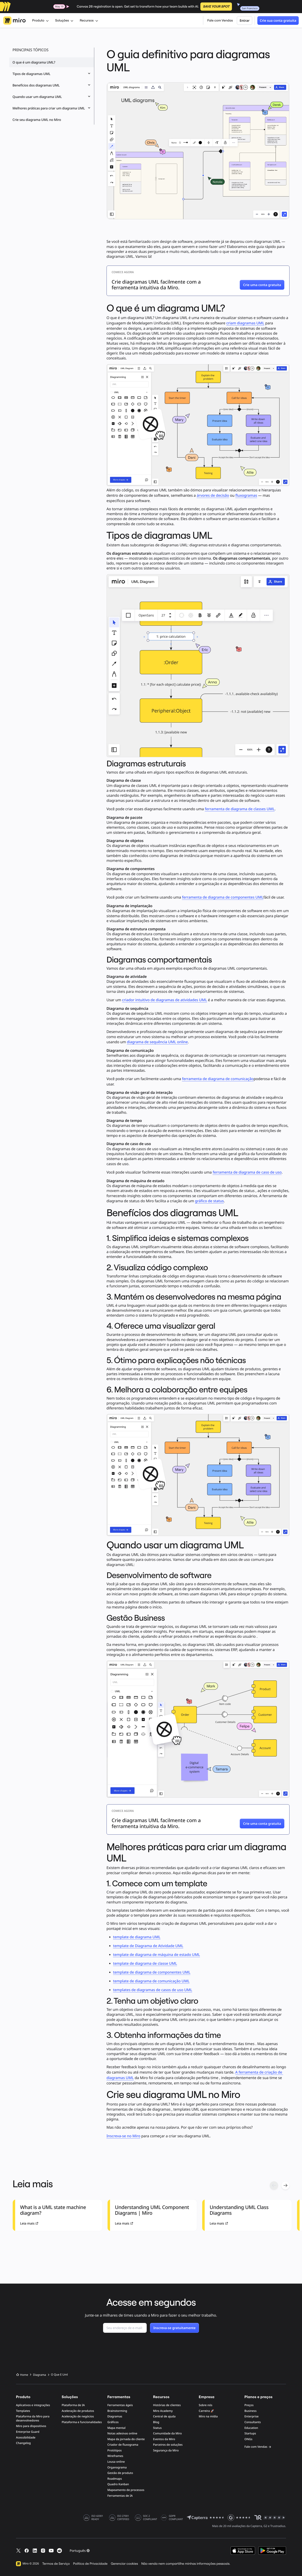  Describe the element at coordinates (166, 2450) in the screenshot. I see `Segurança da Miro` at that location.